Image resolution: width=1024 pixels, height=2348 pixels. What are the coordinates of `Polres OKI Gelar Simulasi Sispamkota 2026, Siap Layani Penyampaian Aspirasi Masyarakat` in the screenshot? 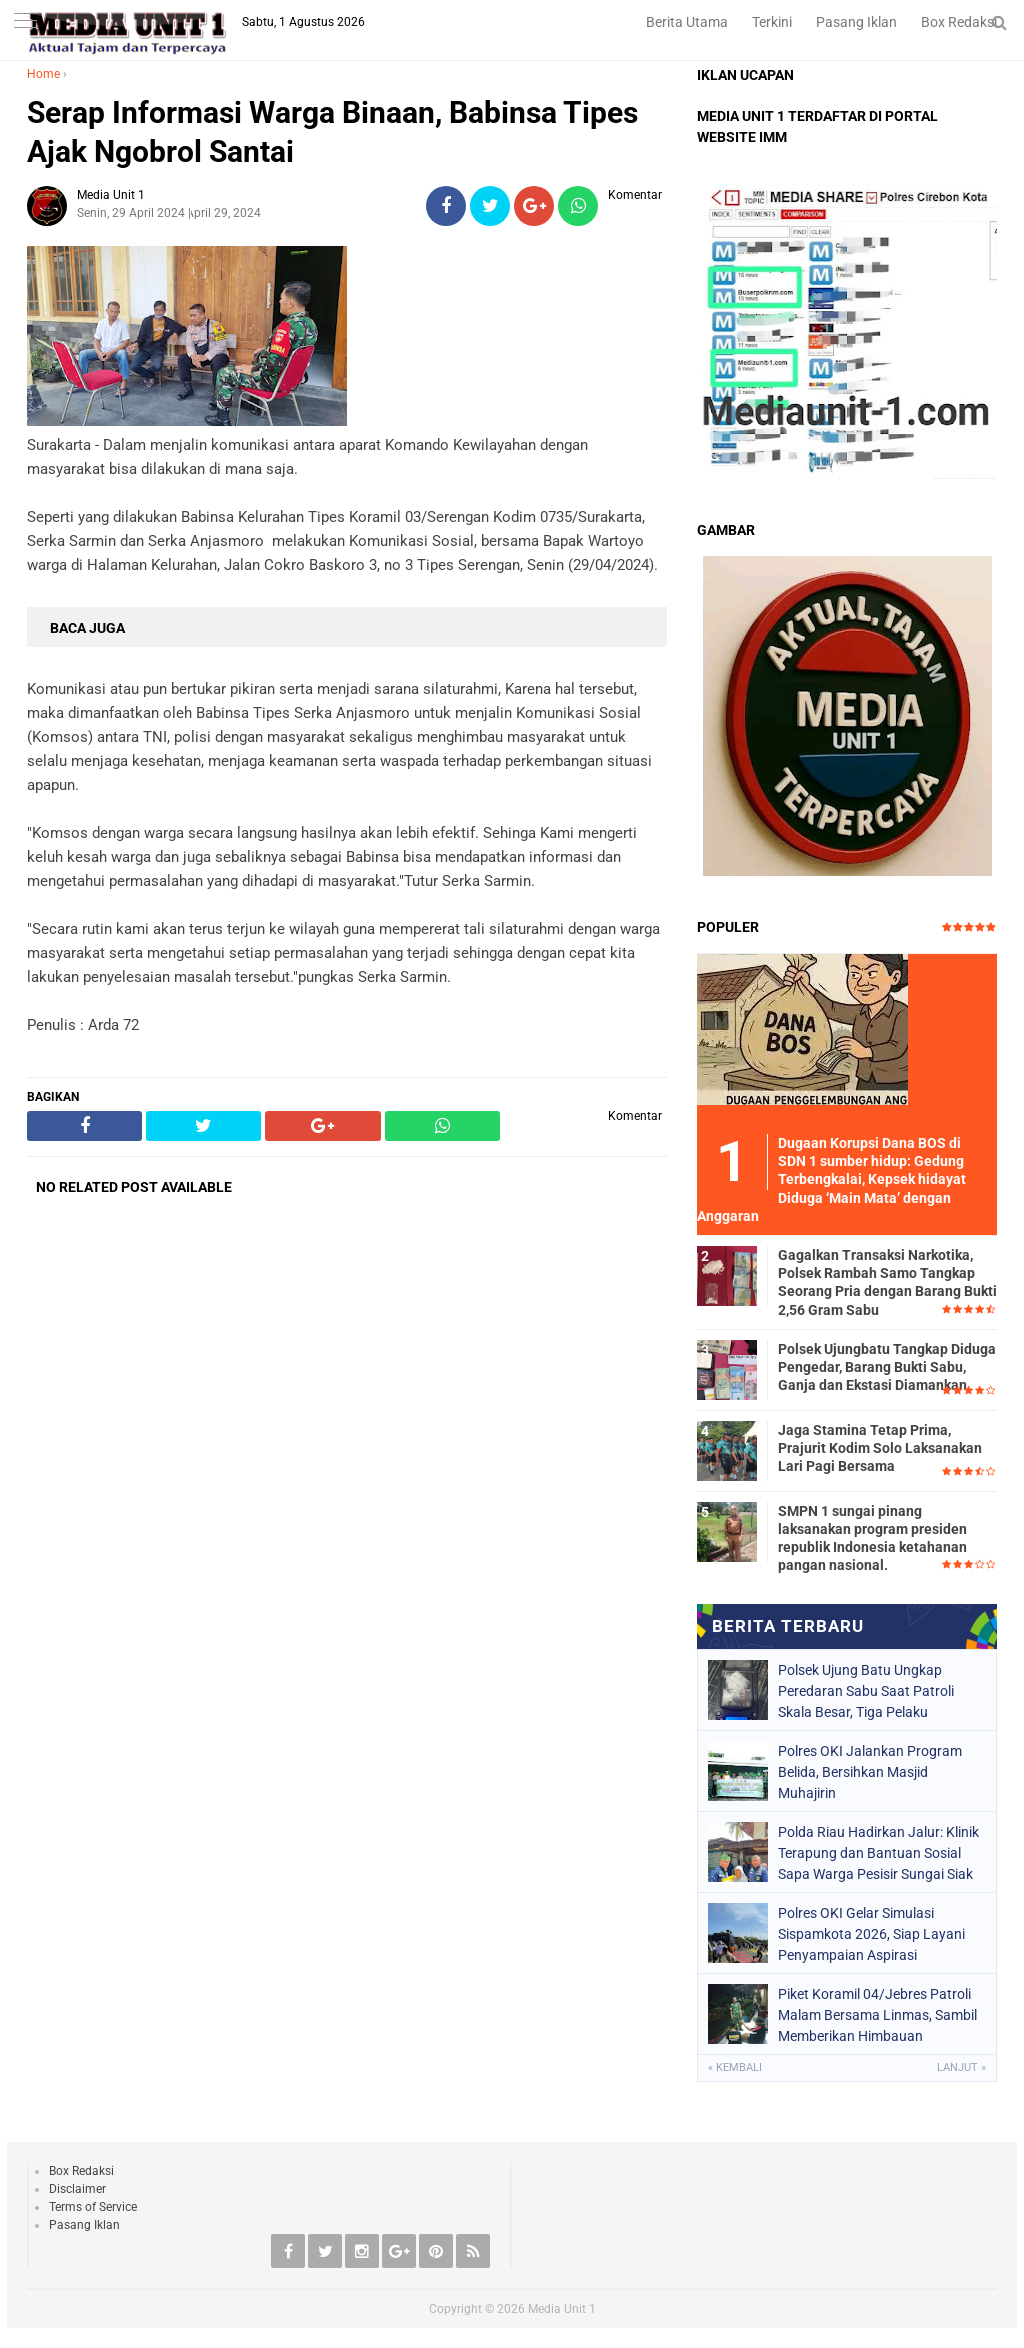 It's located at (871, 1934).